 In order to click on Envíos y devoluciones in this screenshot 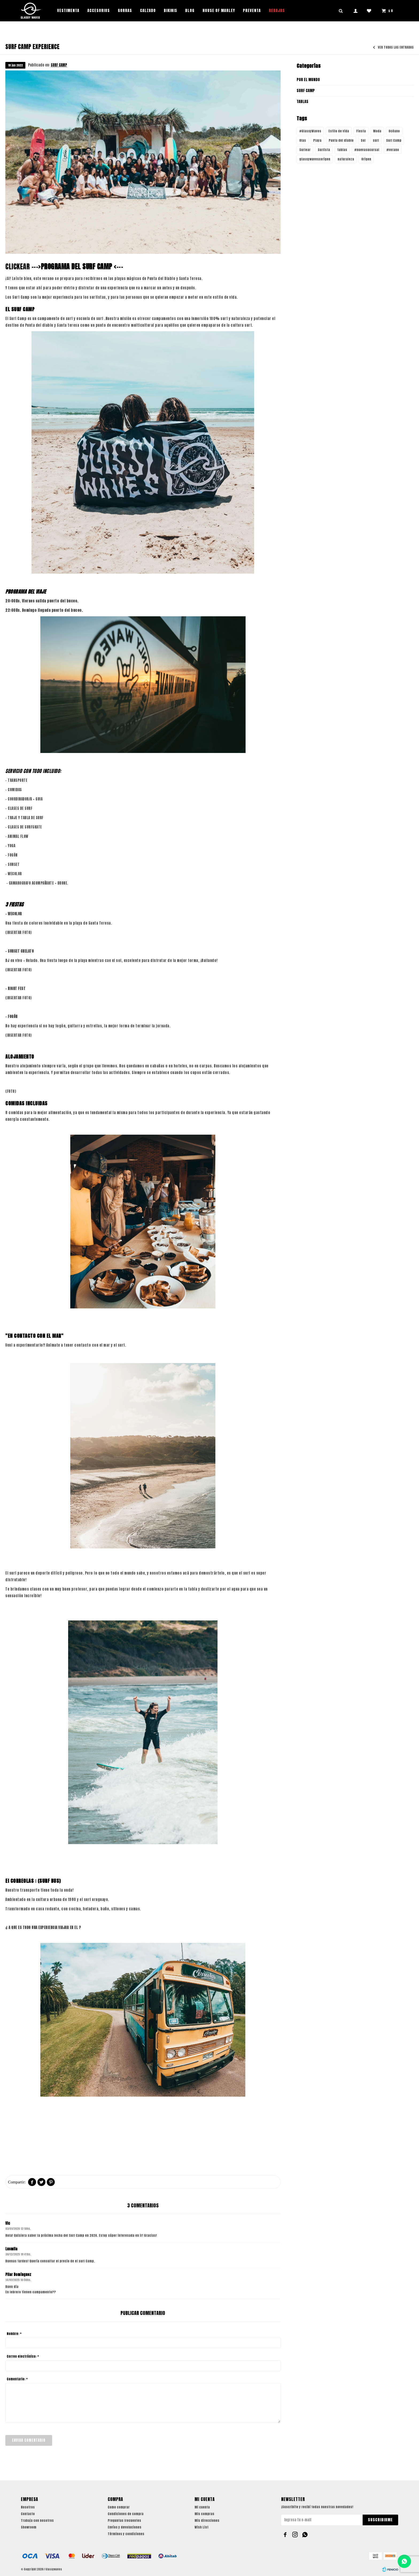, I will do `click(124, 2527)`.